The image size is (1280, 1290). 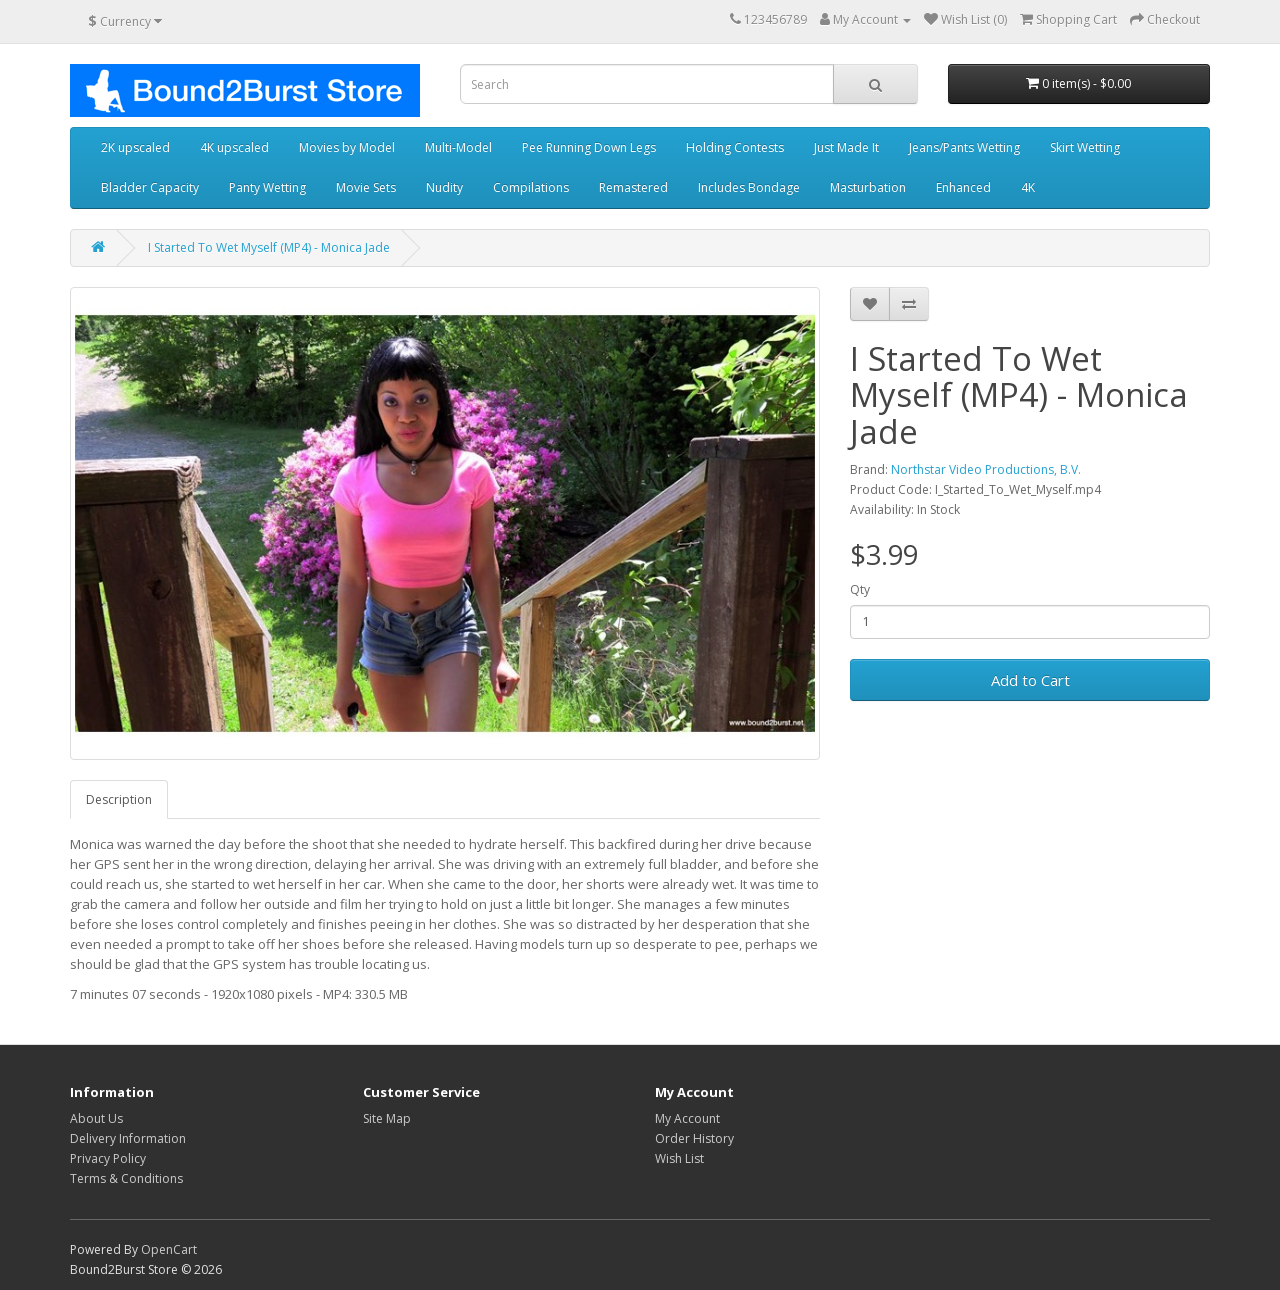 I want to click on Skirt Wetting, so click(x=1085, y=147).